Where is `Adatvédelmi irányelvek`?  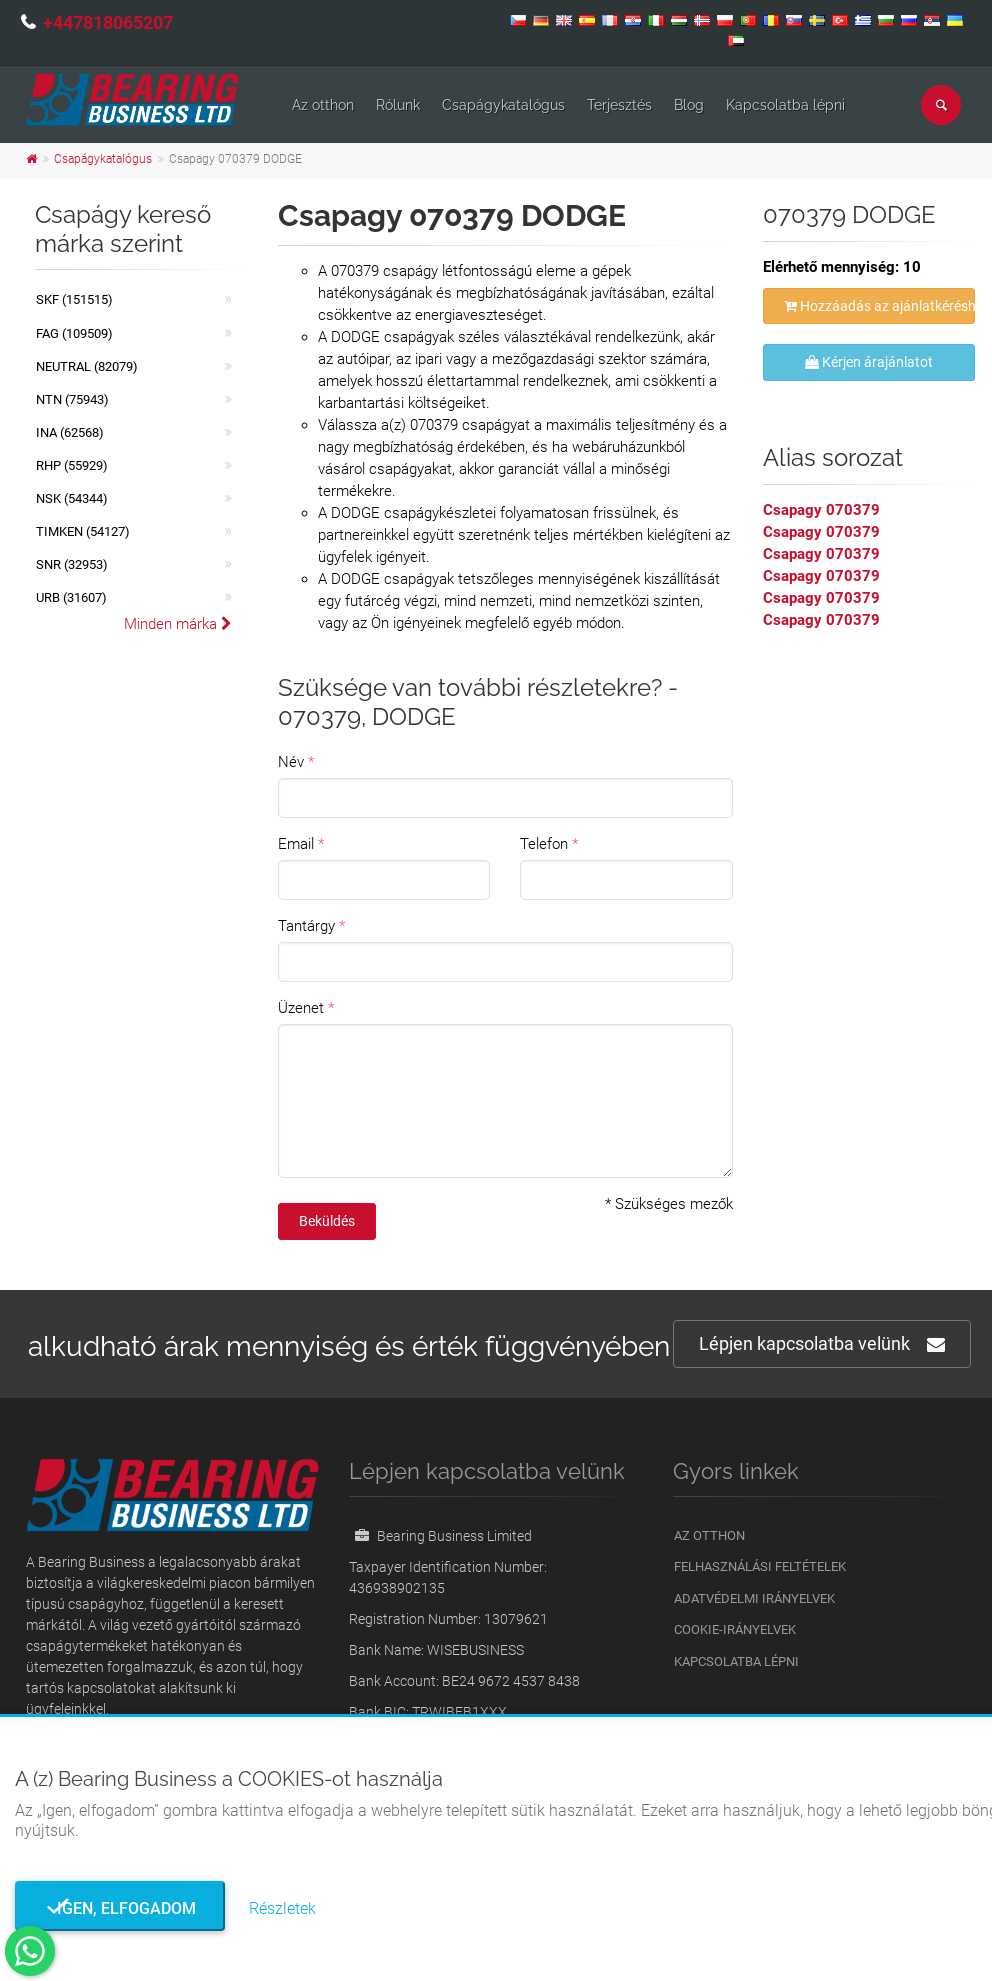
Adatvédelmi irányelvek is located at coordinates (754, 1598).